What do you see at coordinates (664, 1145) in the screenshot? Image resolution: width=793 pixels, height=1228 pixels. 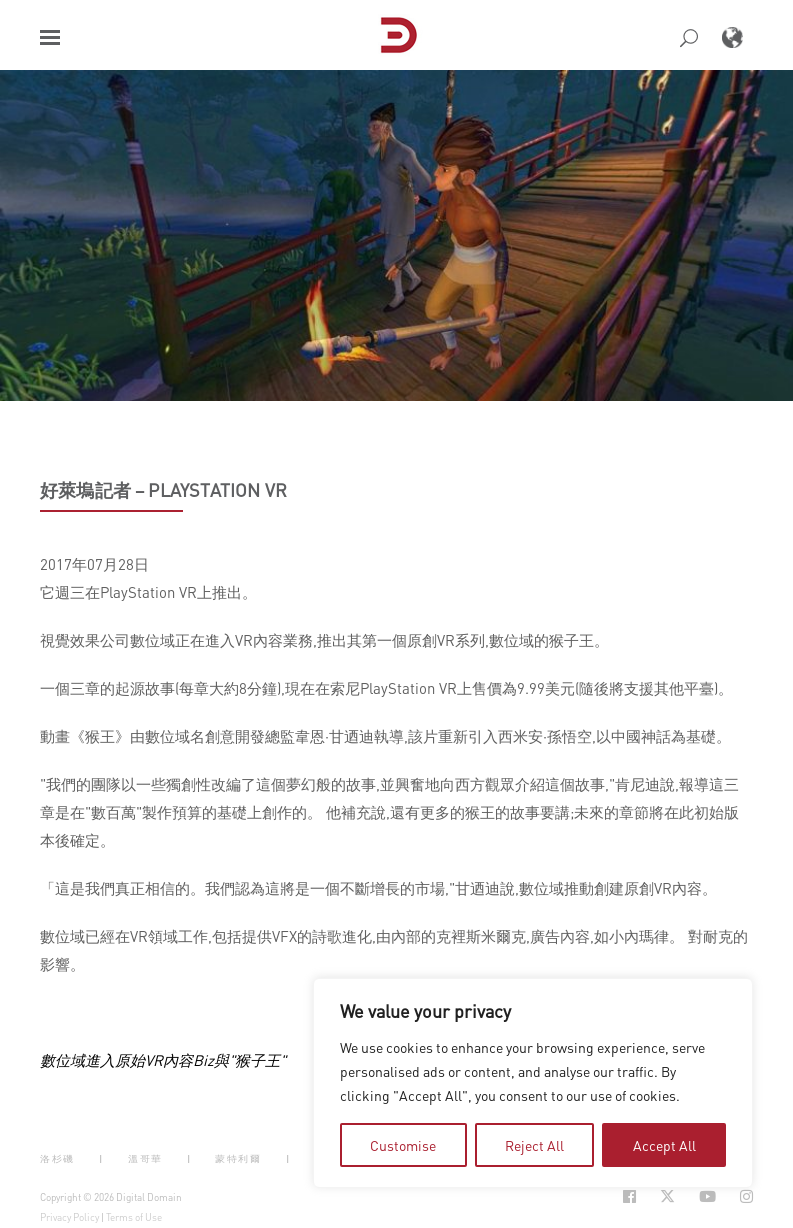 I see `Accept All [tab]` at bounding box center [664, 1145].